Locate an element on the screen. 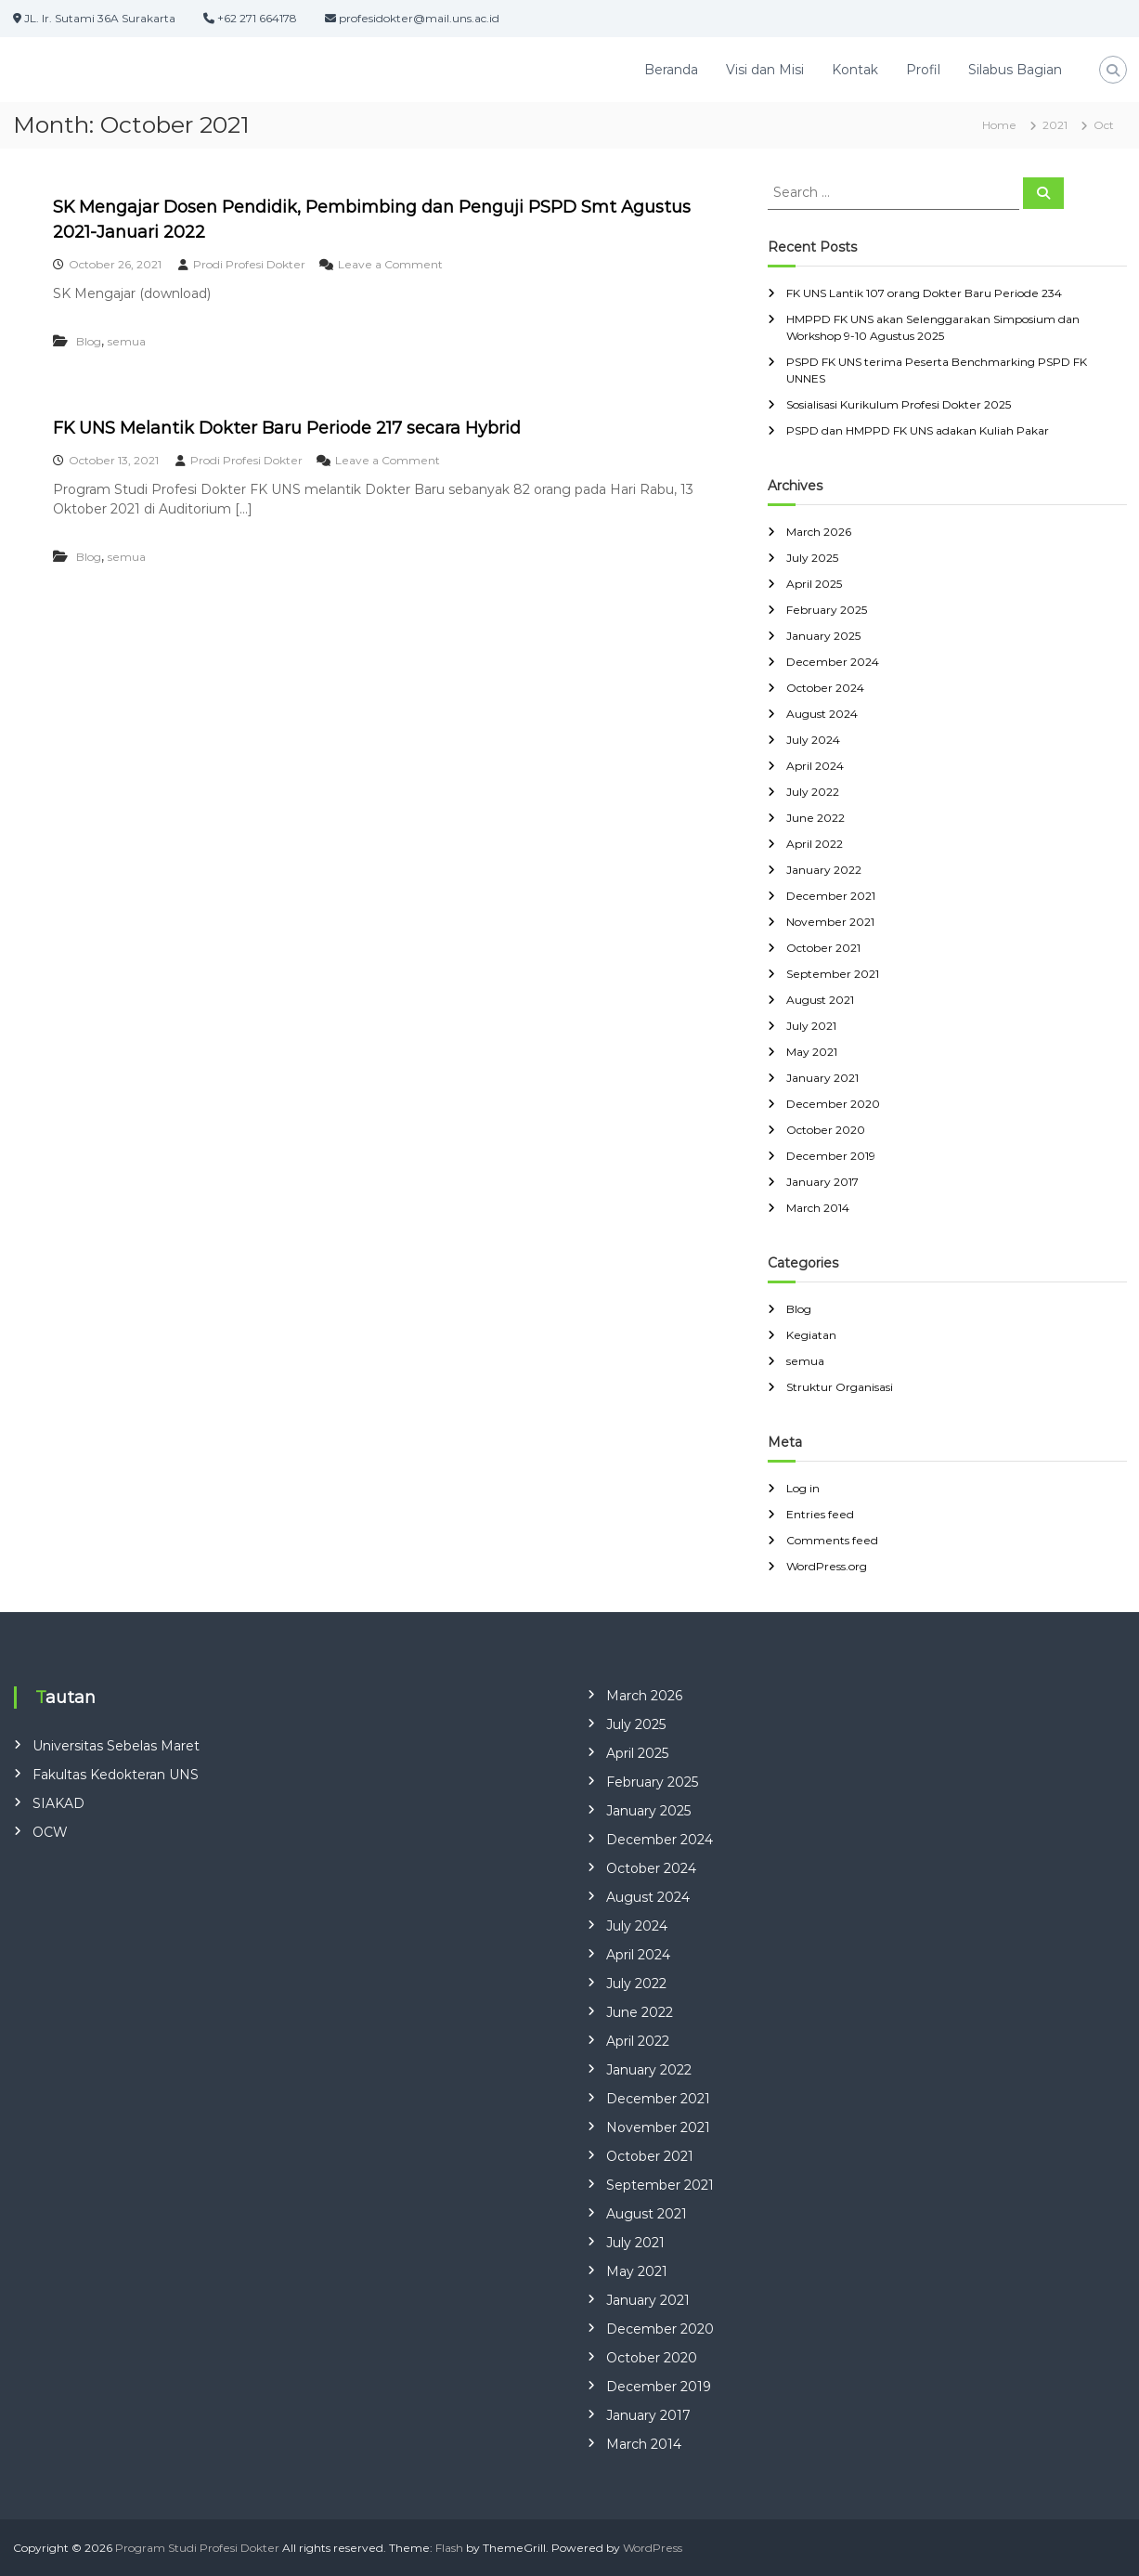 The height and width of the screenshot is (2576, 1139). Struktur Organisasi is located at coordinates (839, 1387).